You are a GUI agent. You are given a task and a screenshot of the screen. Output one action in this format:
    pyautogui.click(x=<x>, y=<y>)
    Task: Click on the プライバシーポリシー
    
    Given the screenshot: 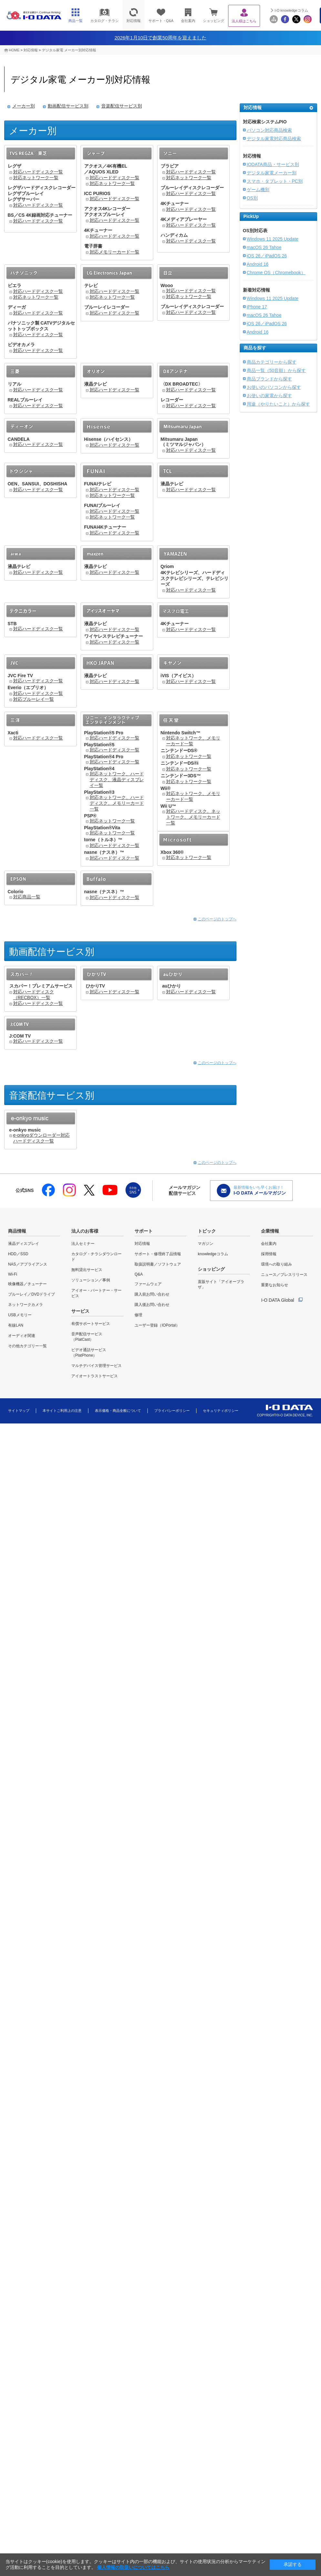 What is the action you would take?
    pyautogui.click(x=172, y=1410)
    